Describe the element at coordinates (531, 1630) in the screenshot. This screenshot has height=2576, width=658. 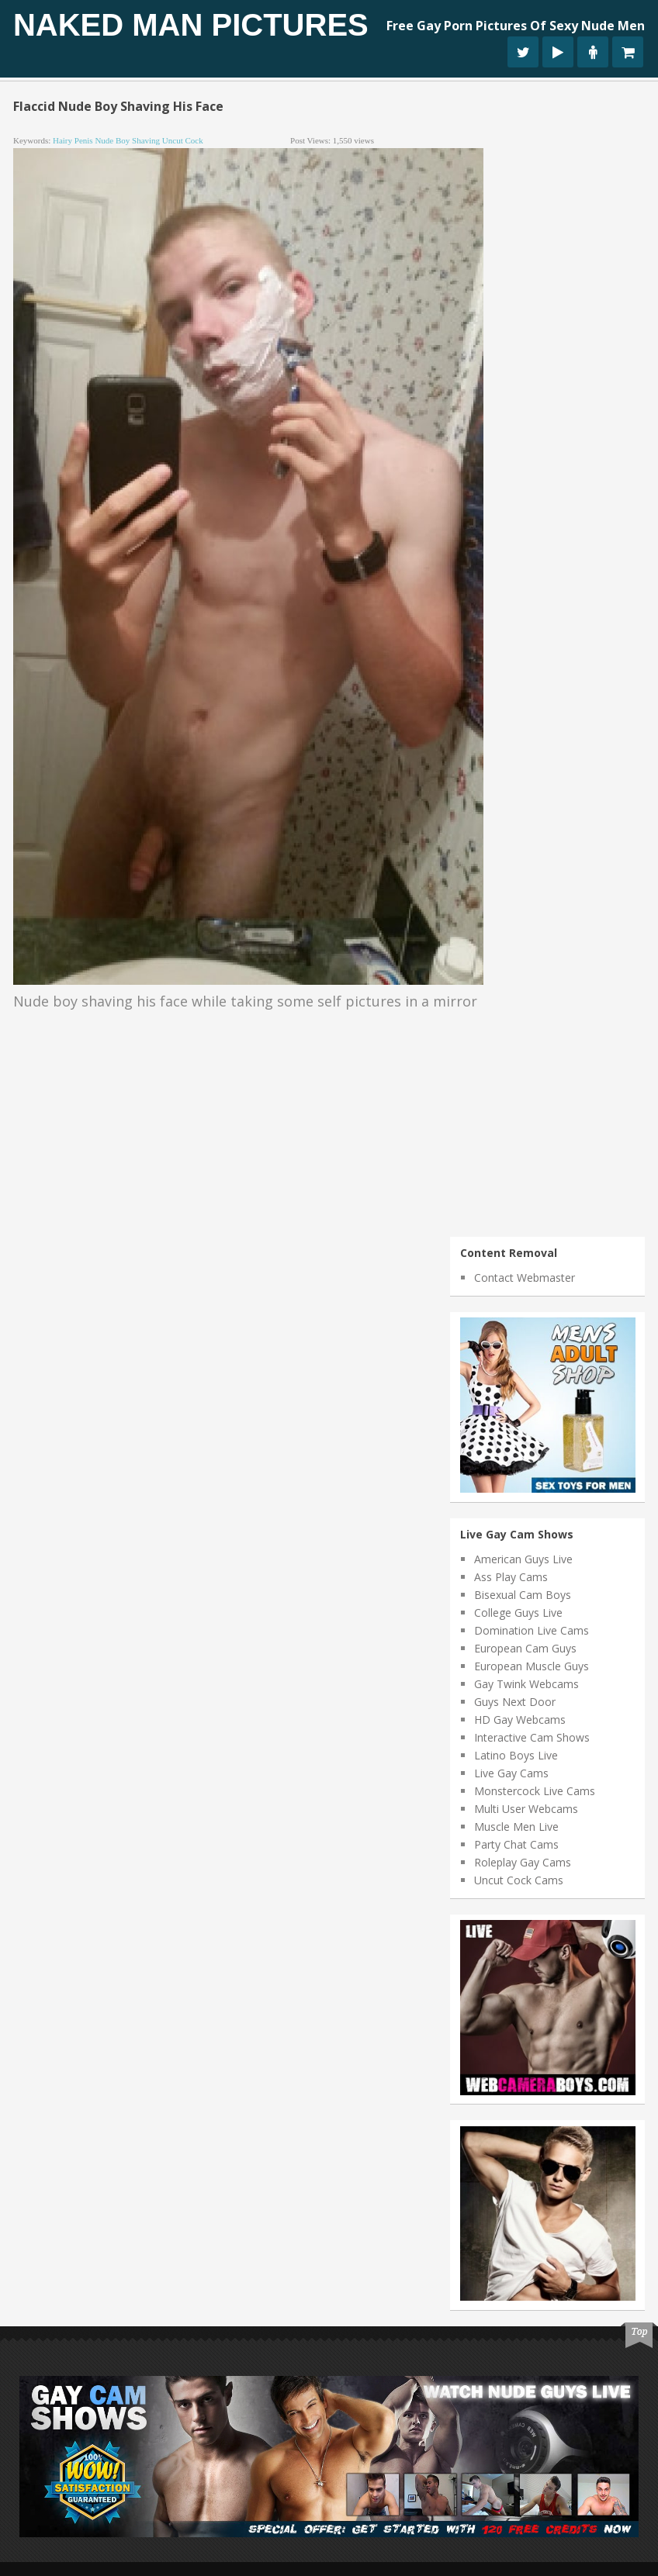
I see `Domination Live Cams` at that location.